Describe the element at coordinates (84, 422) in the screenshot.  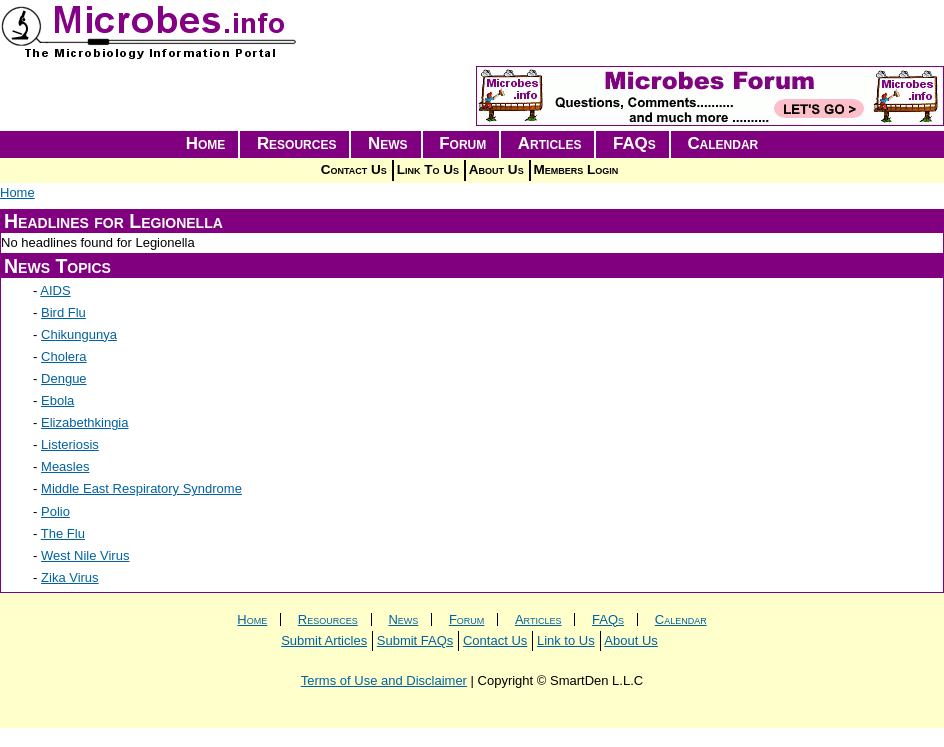
I see `Elizabethkingia` at that location.